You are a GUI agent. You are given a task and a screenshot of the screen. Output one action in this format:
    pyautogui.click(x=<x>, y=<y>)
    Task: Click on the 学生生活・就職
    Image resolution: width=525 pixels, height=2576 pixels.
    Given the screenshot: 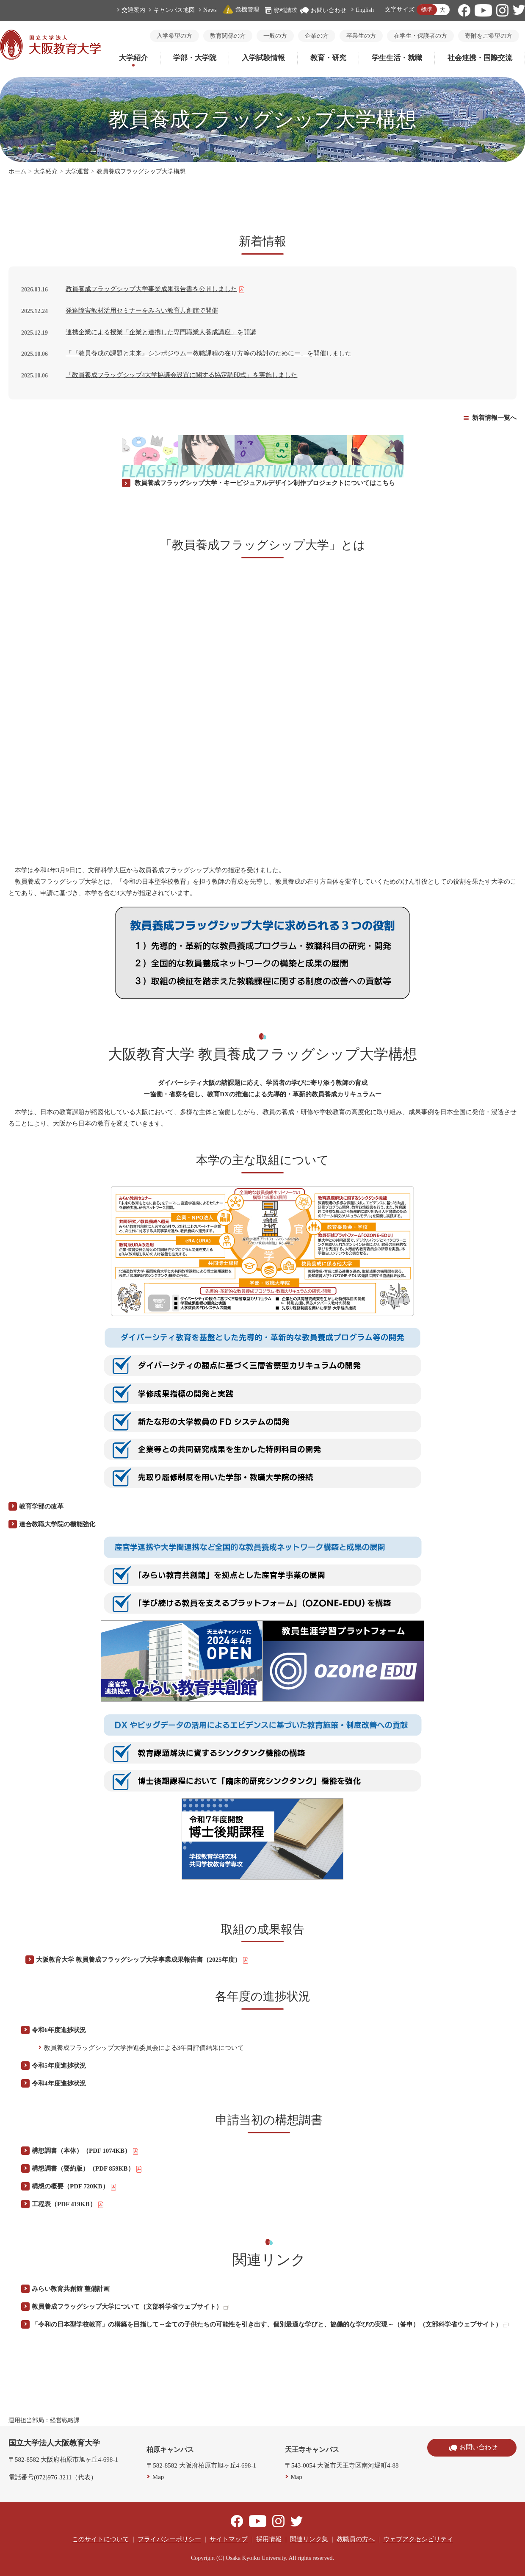 What is the action you would take?
    pyautogui.click(x=397, y=58)
    